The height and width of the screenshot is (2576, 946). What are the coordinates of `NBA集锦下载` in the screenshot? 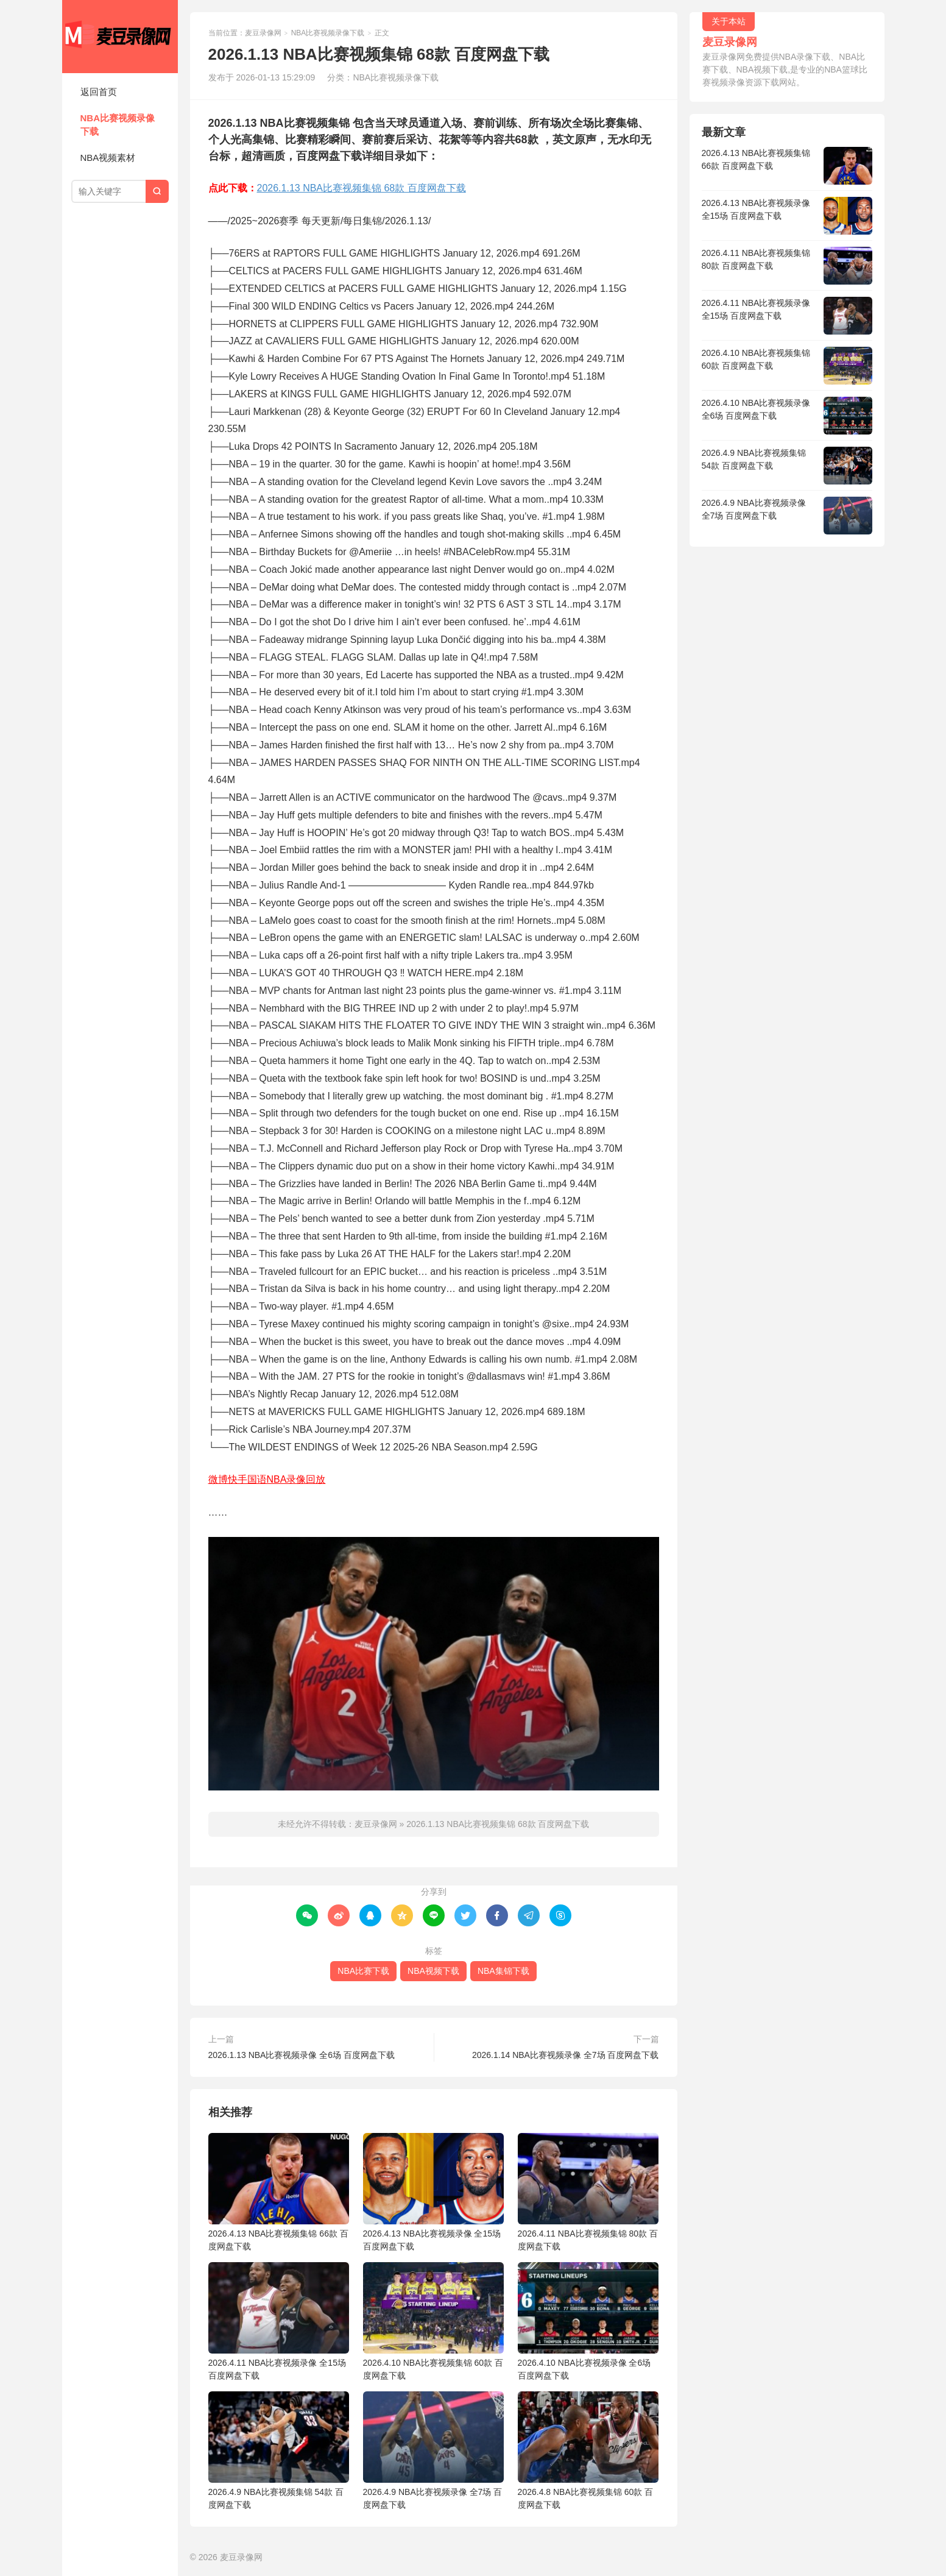 It's located at (503, 1971).